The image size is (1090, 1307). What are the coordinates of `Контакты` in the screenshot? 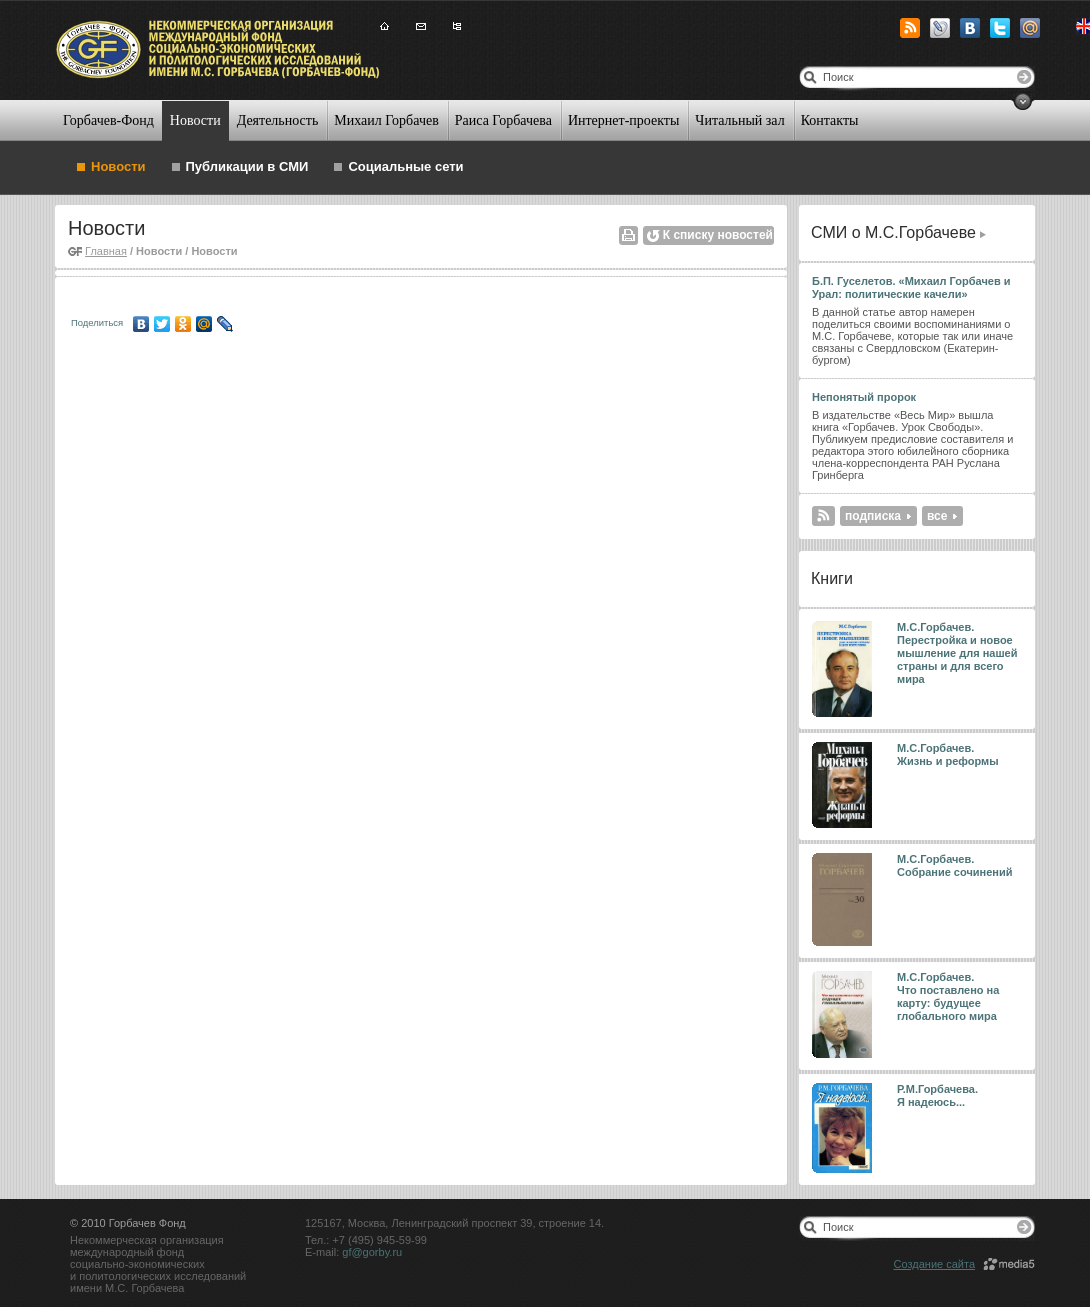 It's located at (830, 120).